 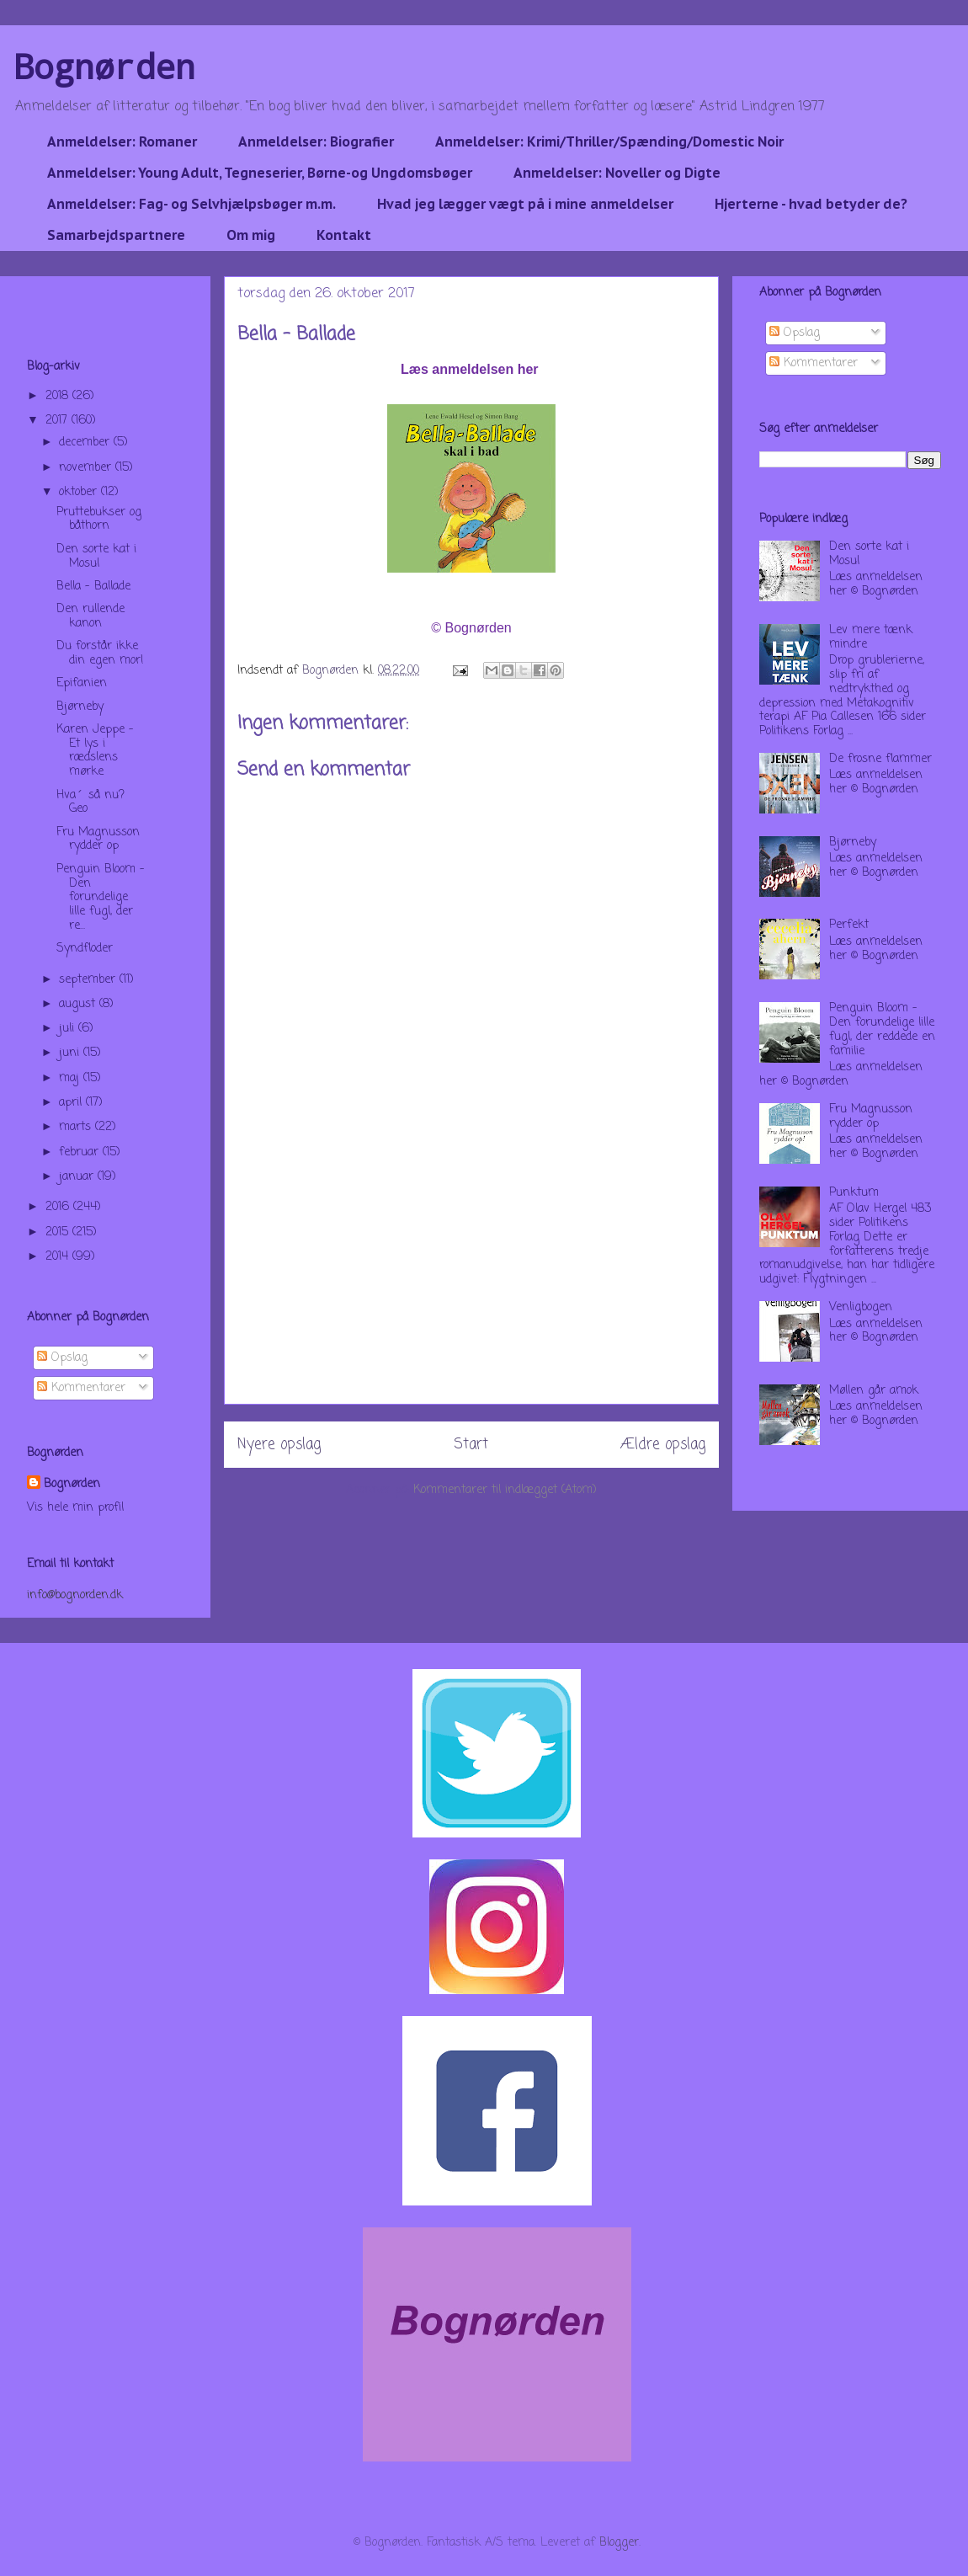 I want to click on Hjerterne - hvad betyder de?, so click(x=811, y=203).